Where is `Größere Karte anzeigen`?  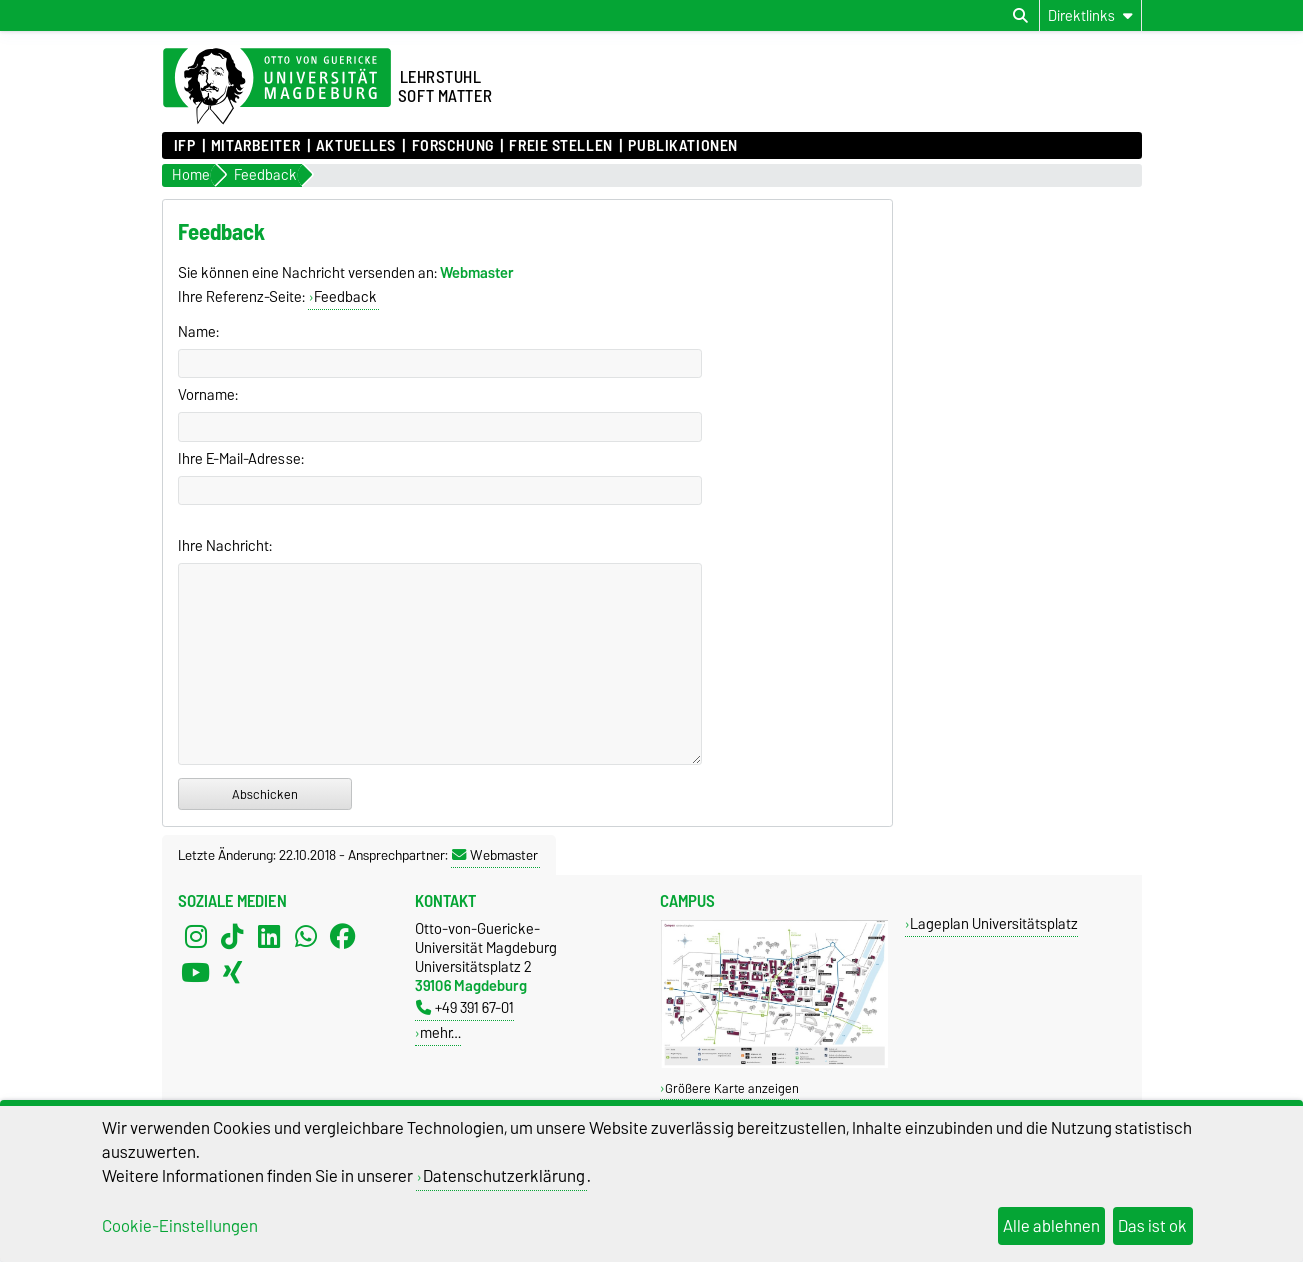
Größere Karte anzeigen is located at coordinates (732, 1088).